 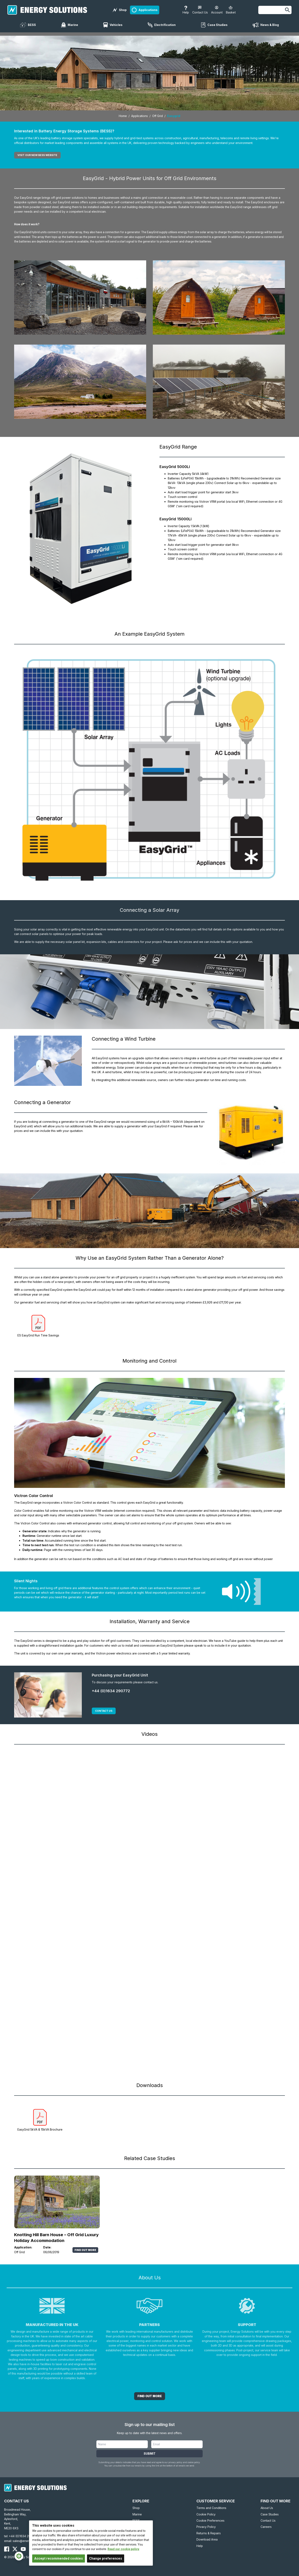 I want to click on Read our cookie policy, so click(x=123, y=2549).